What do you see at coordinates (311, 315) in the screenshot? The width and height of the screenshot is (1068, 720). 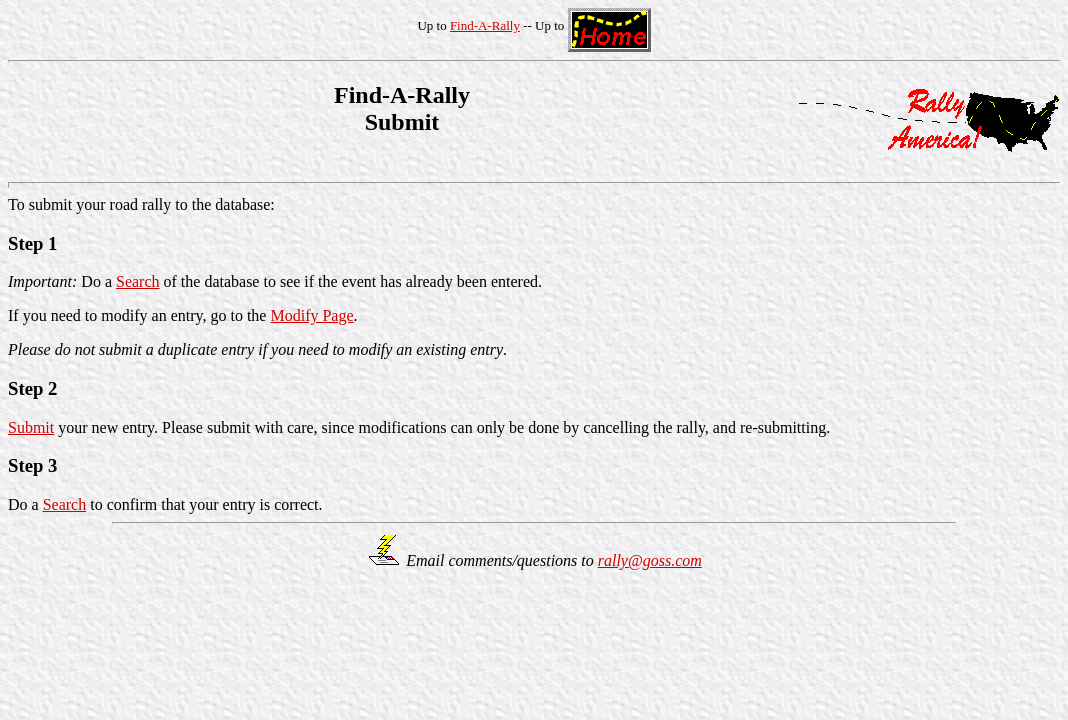 I see `Modify Page` at bounding box center [311, 315].